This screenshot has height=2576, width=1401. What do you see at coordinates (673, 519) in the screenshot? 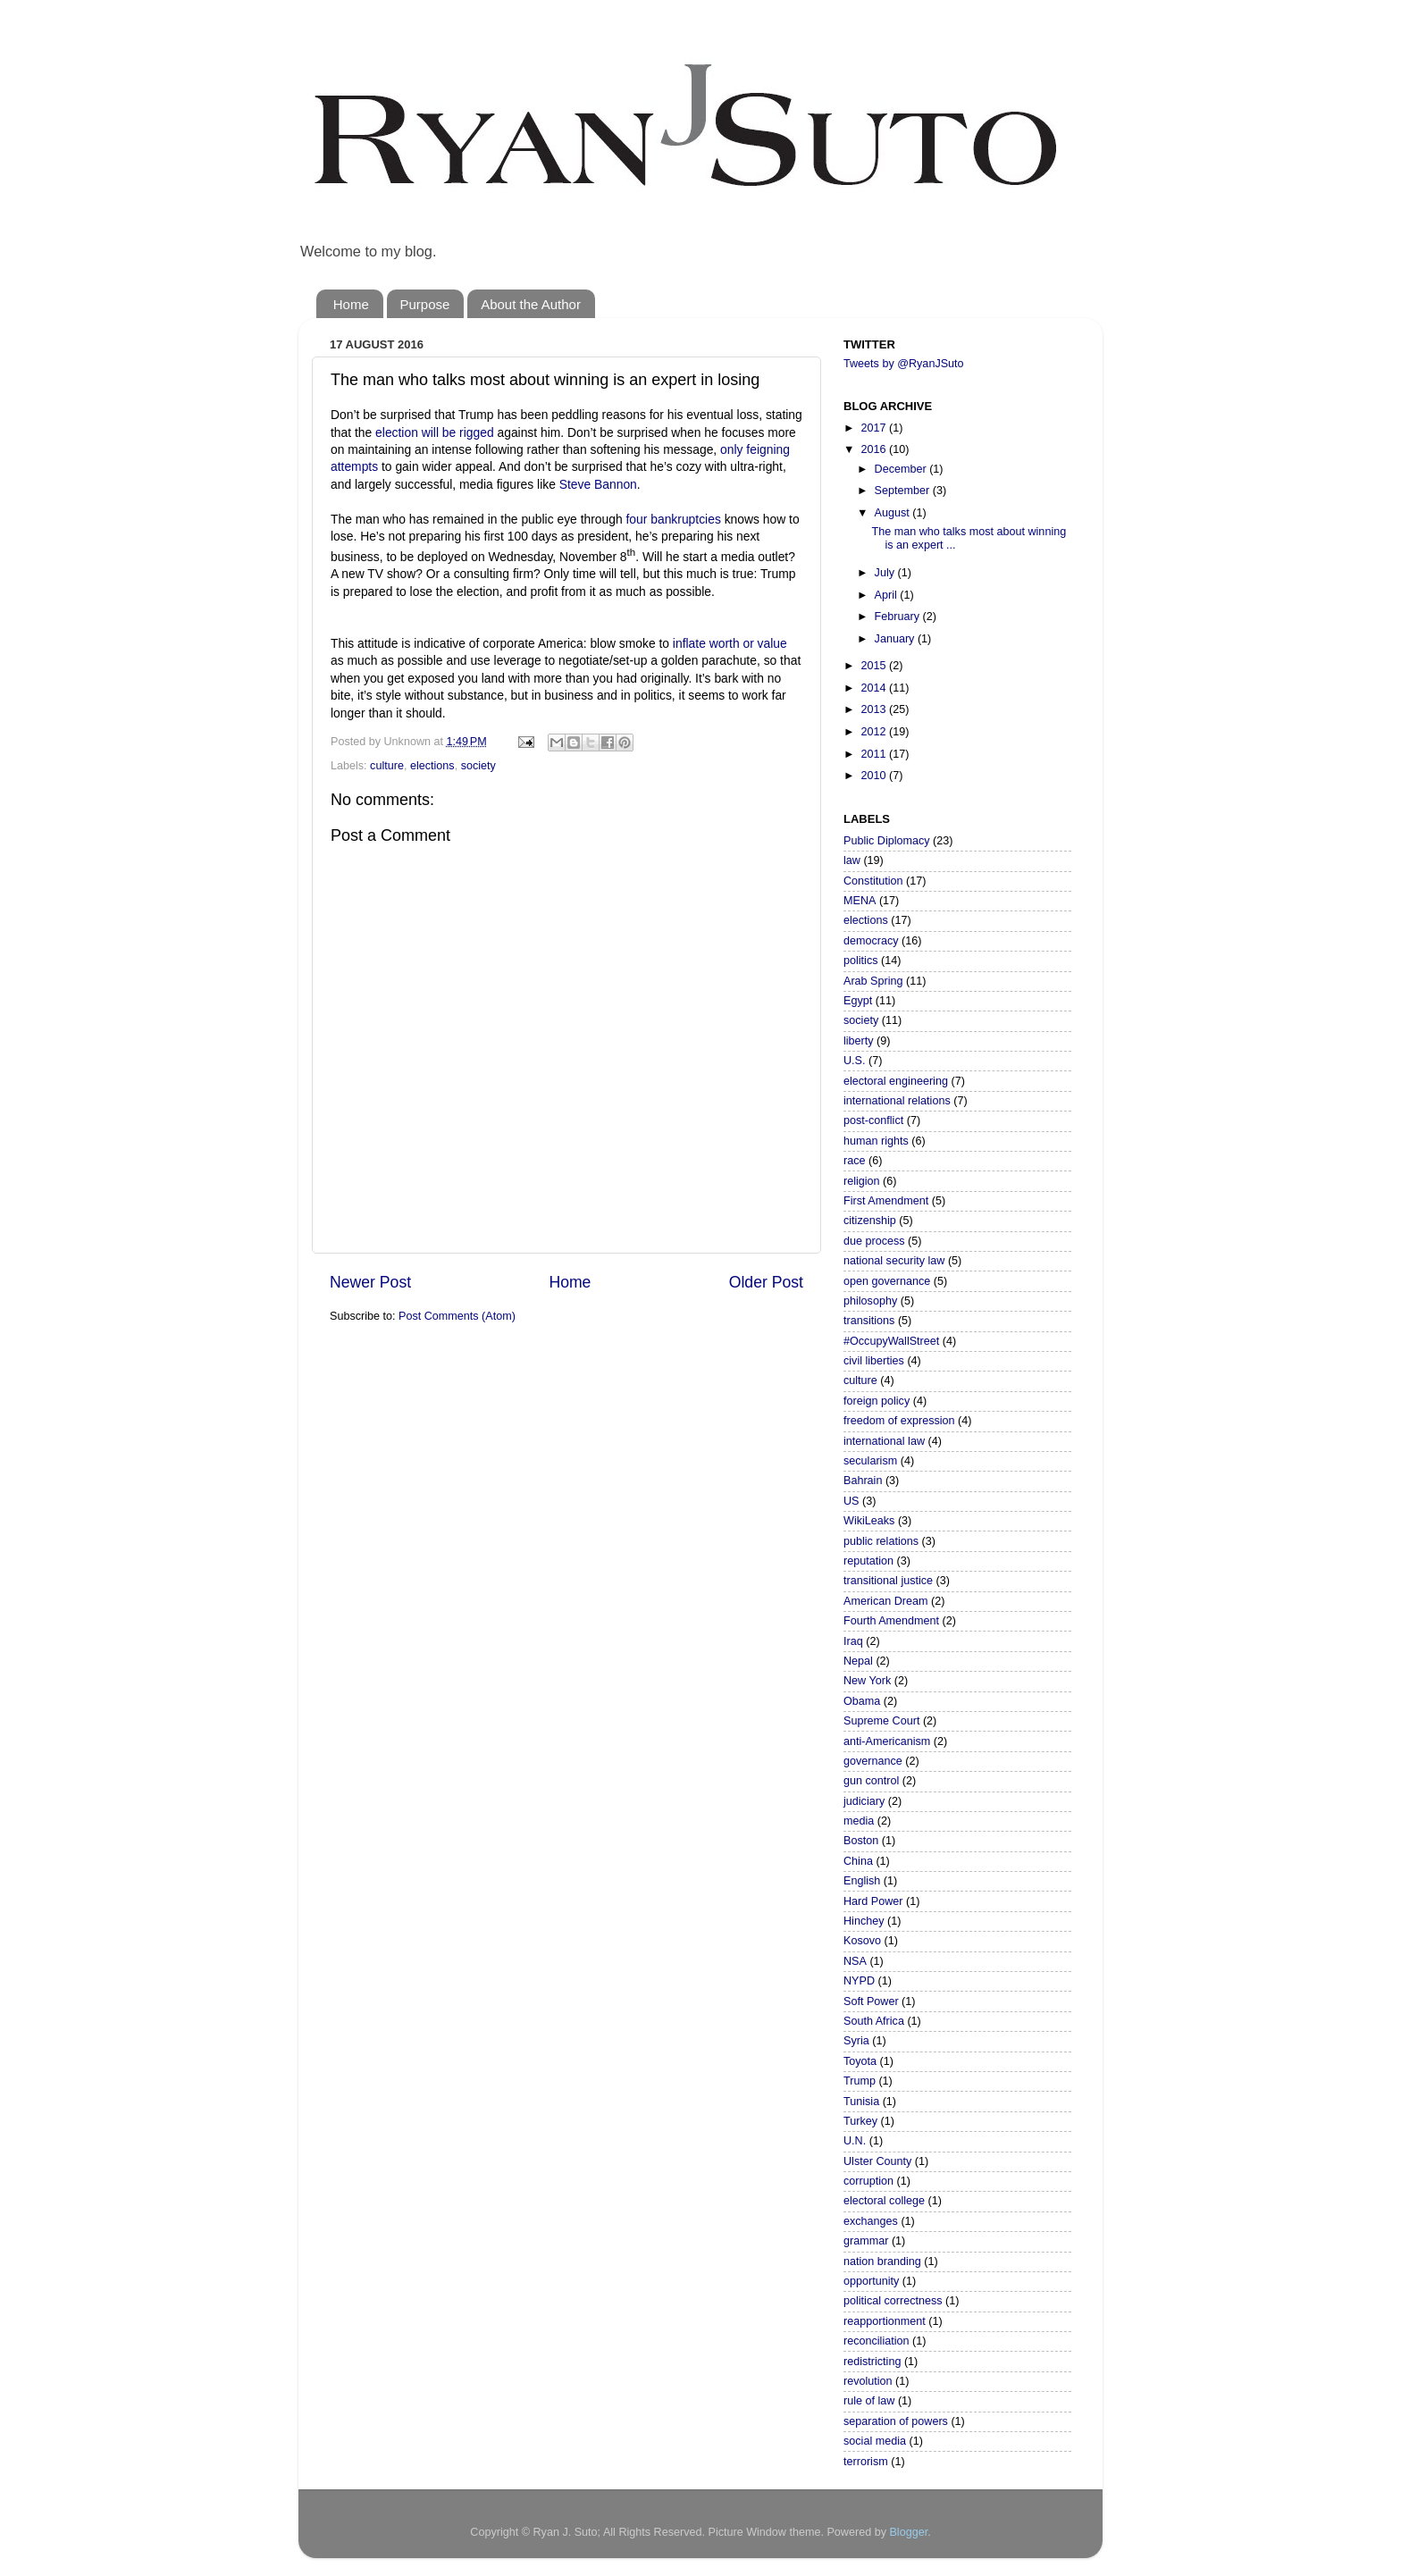
I see `four bankruptcies` at bounding box center [673, 519].